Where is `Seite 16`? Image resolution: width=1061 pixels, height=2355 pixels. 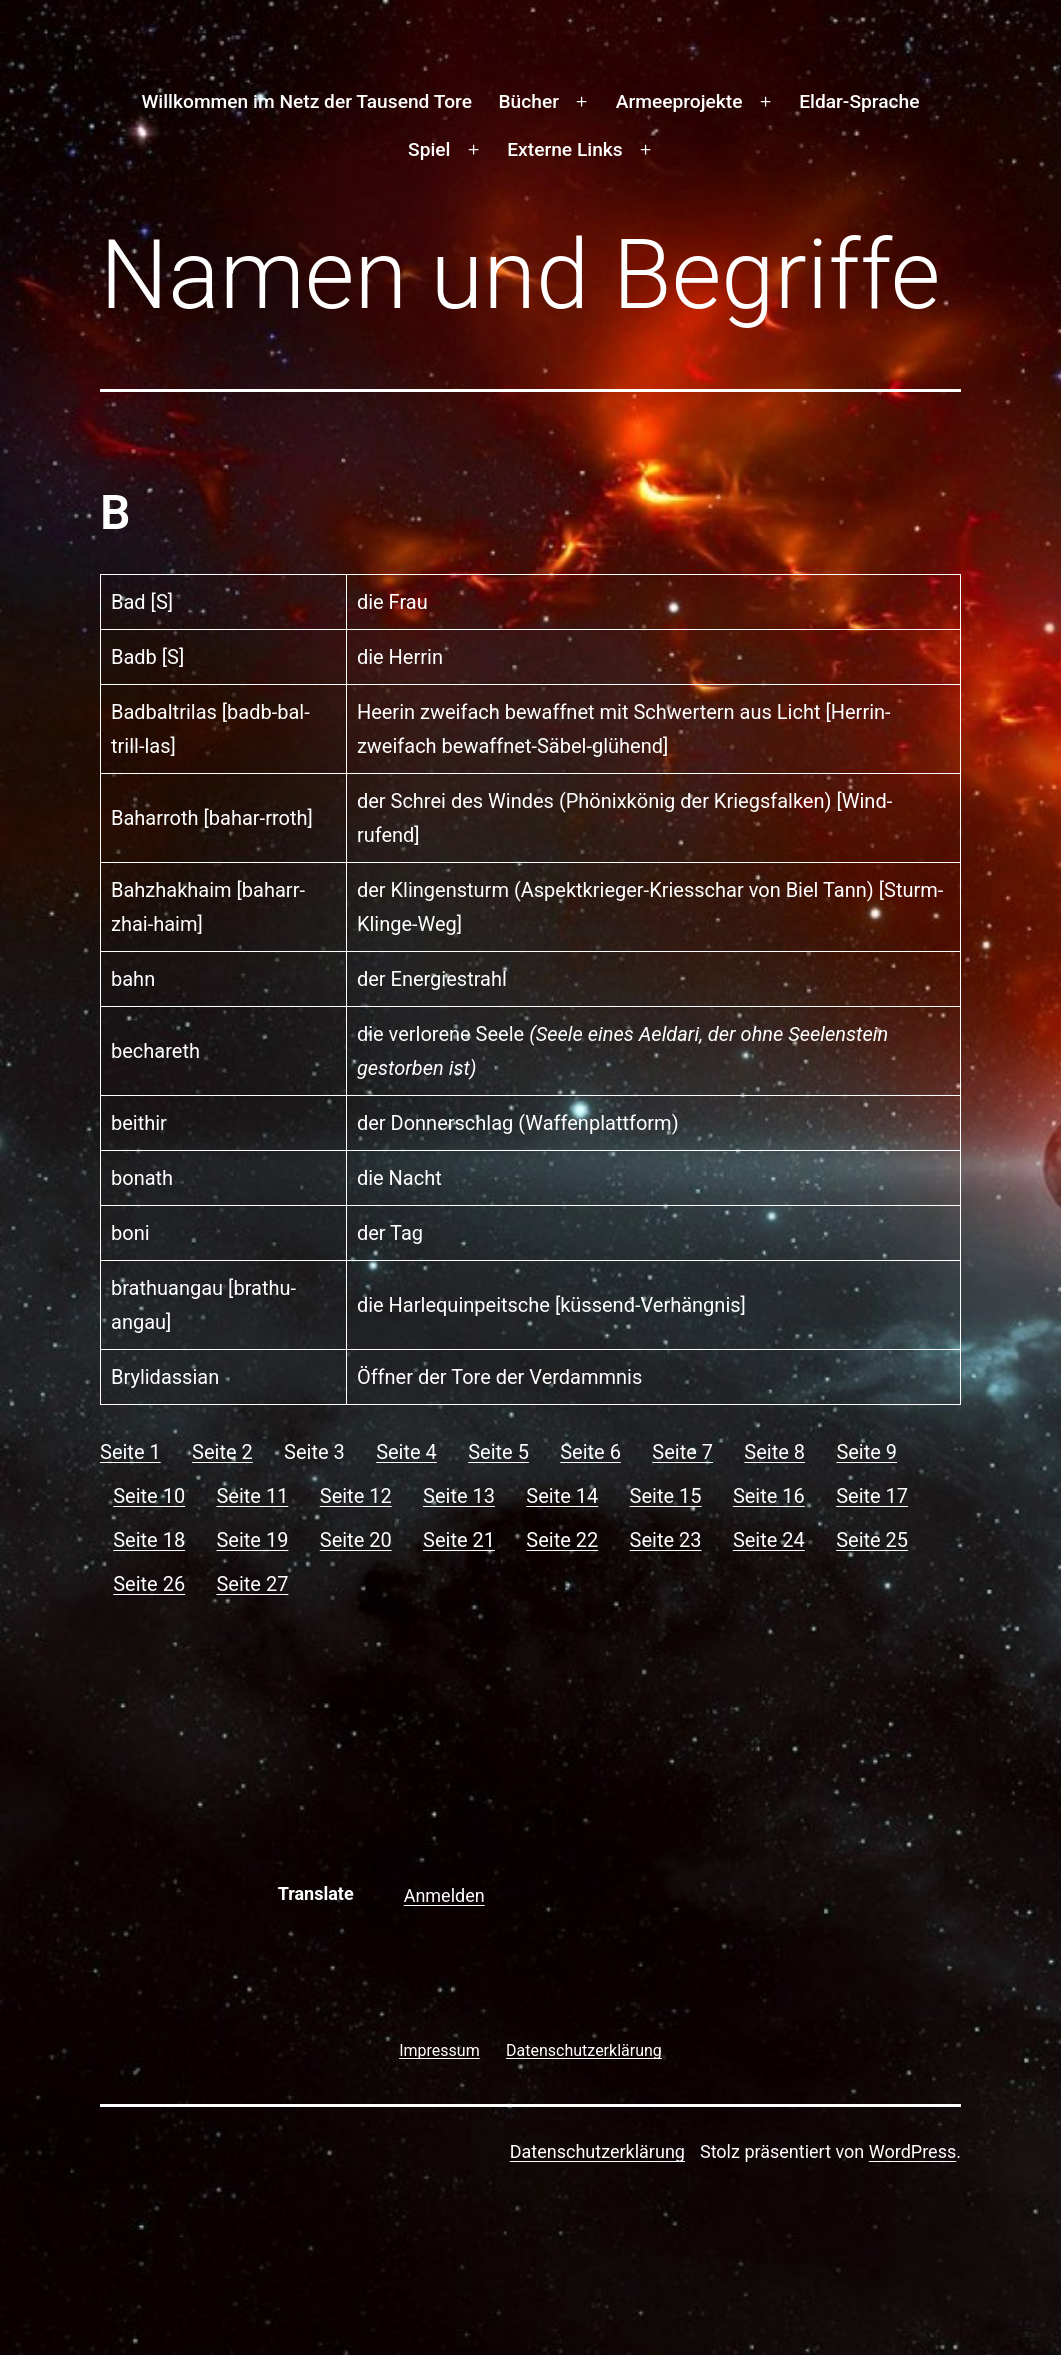 Seite 16 is located at coordinates (769, 1496).